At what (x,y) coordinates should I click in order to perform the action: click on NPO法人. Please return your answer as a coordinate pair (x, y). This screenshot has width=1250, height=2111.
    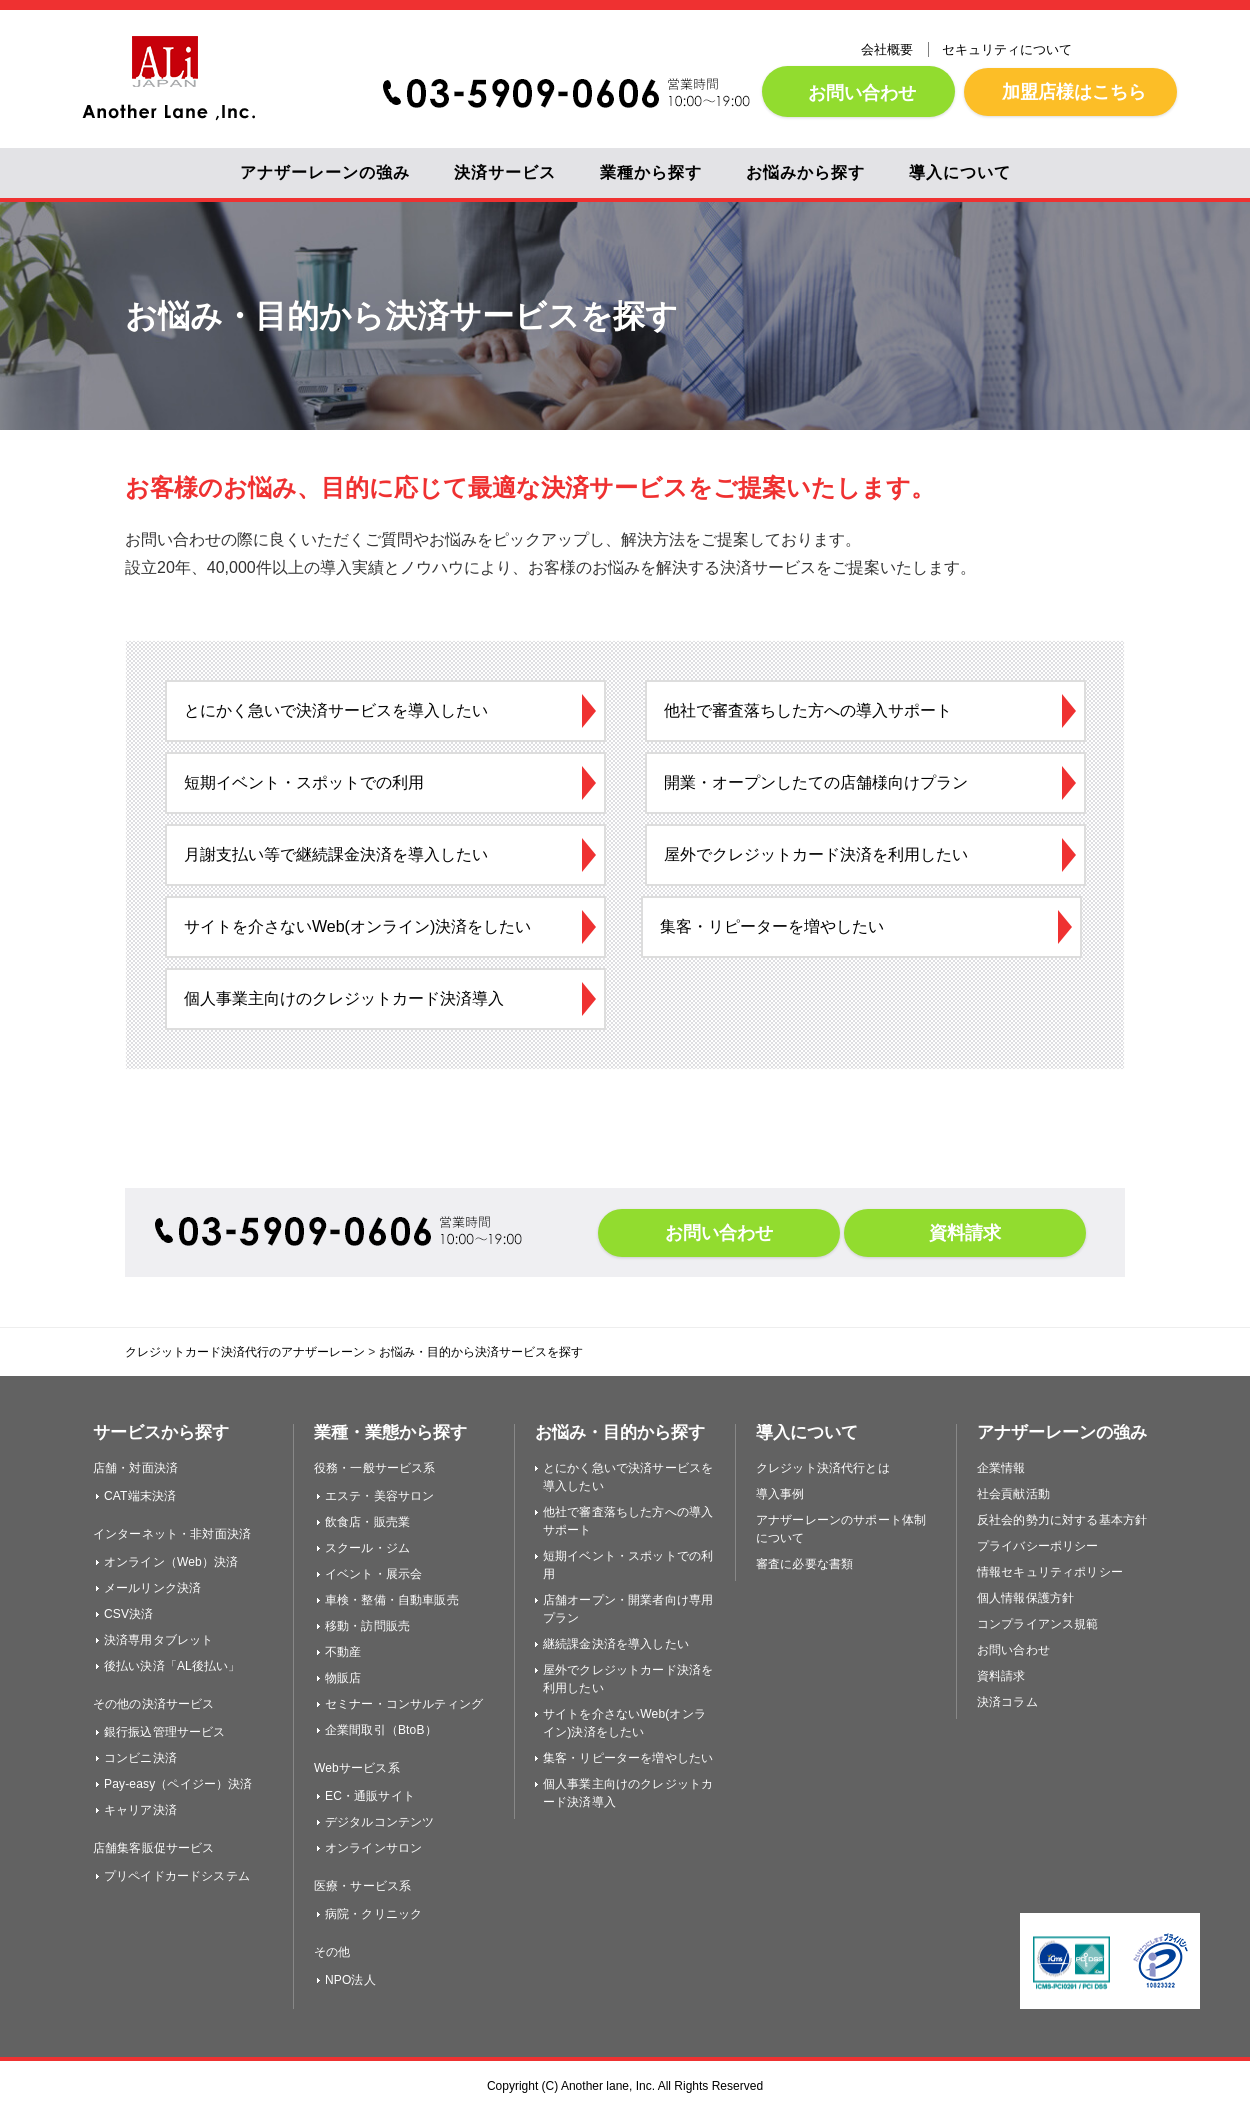
    Looking at the image, I should click on (350, 1980).